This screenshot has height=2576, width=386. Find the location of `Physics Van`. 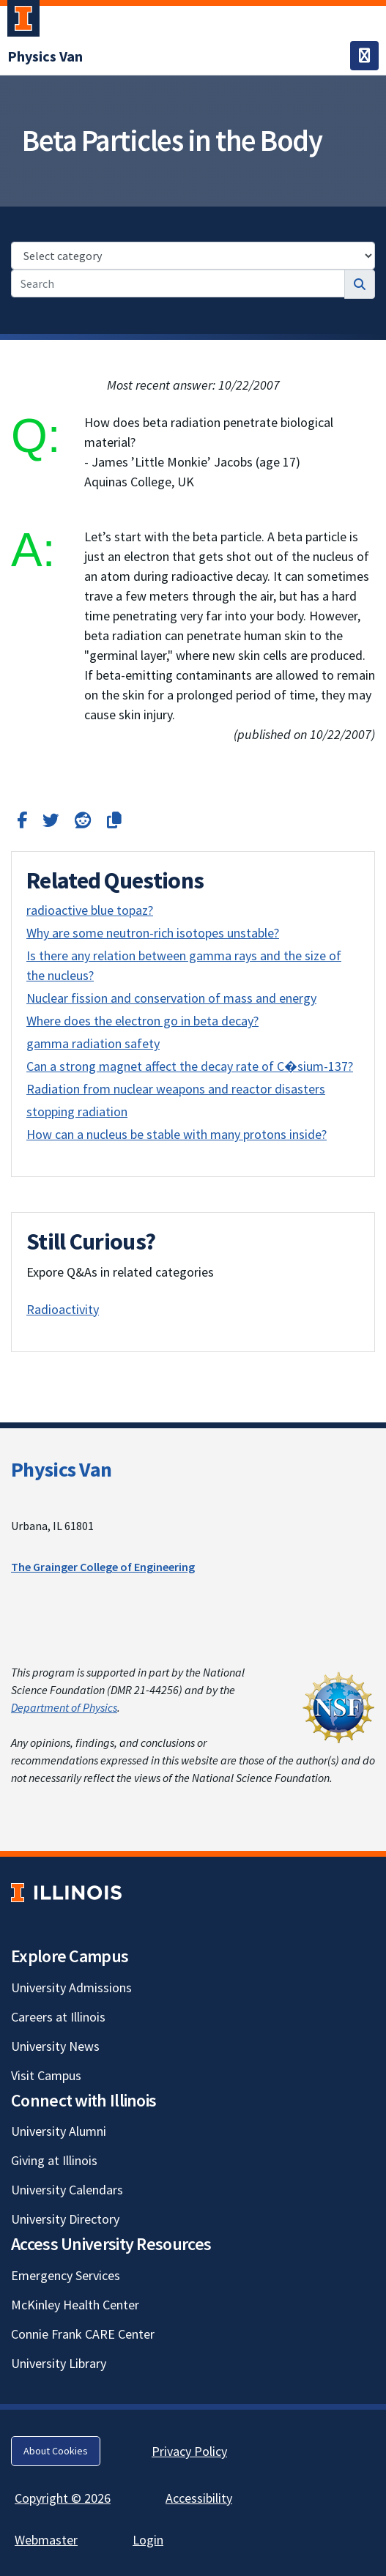

Physics Van is located at coordinates (61, 1469).